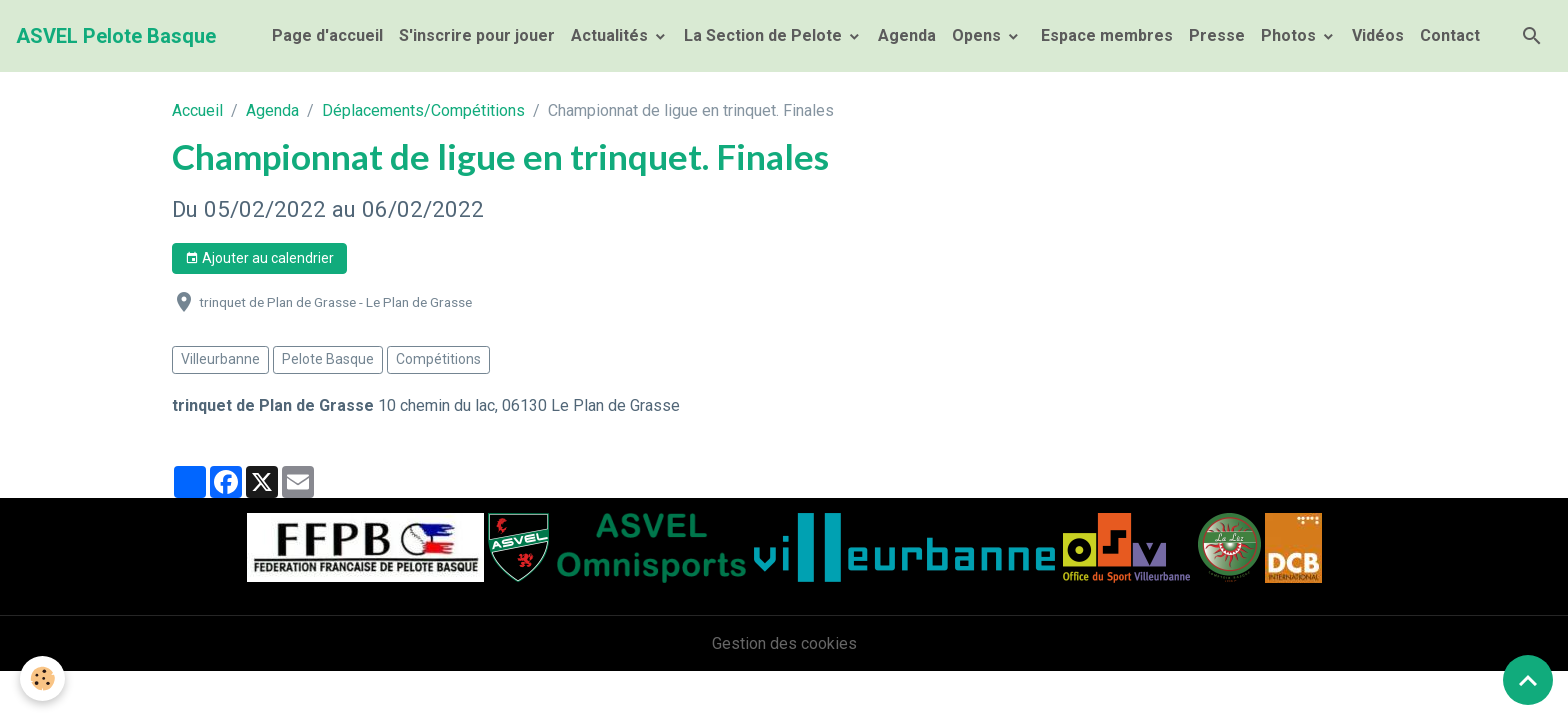 The width and height of the screenshot is (1568, 720). Describe the element at coordinates (1105, 35) in the screenshot. I see `Espace membres` at that location.